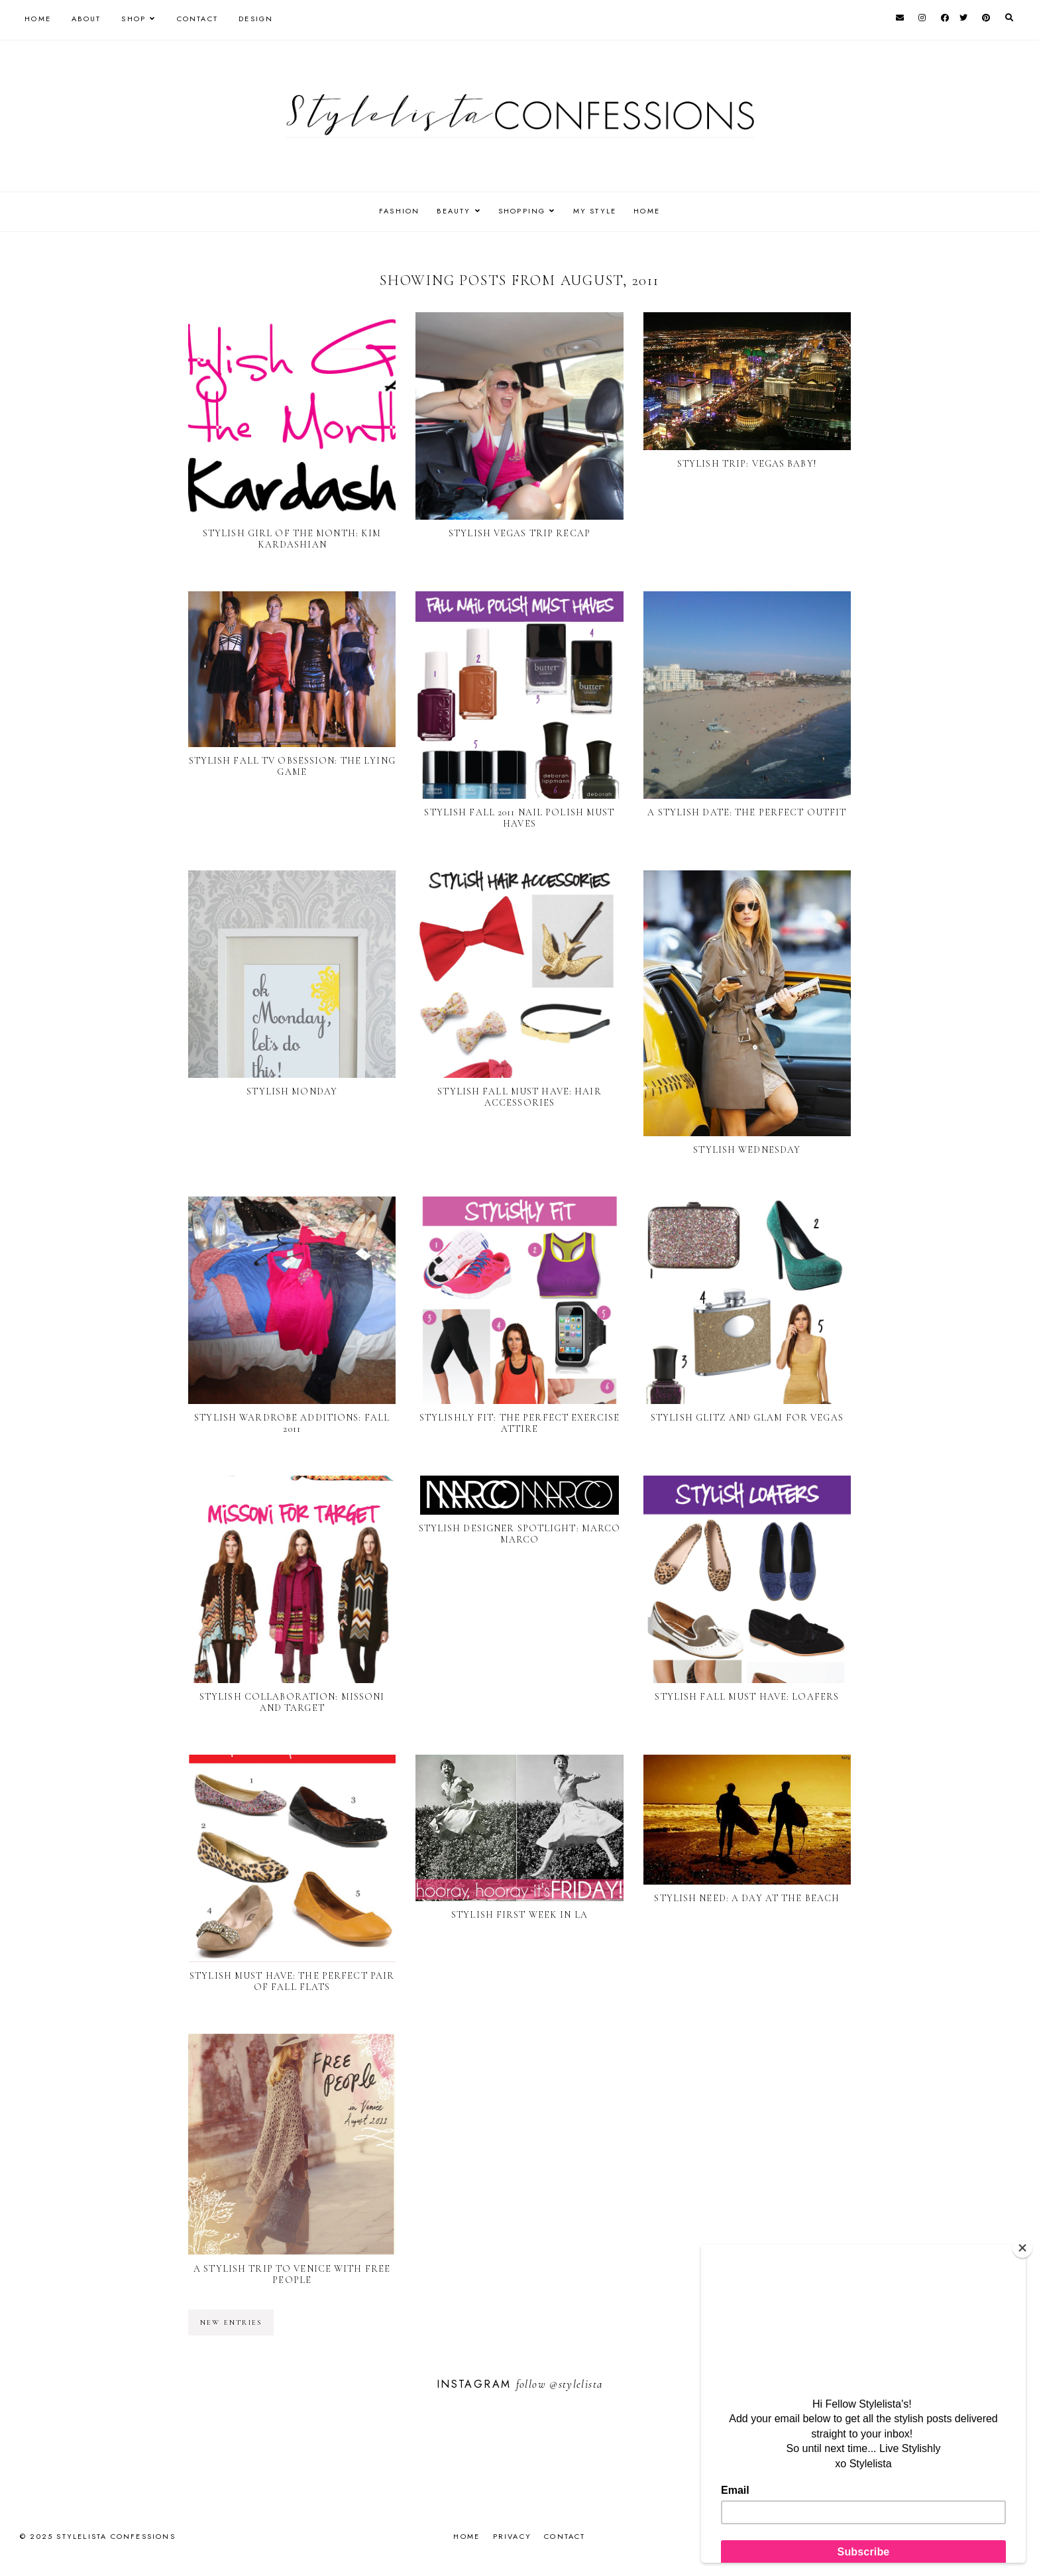 The image size is (1039, 2576). I want to click on Home, so click(38, 18).